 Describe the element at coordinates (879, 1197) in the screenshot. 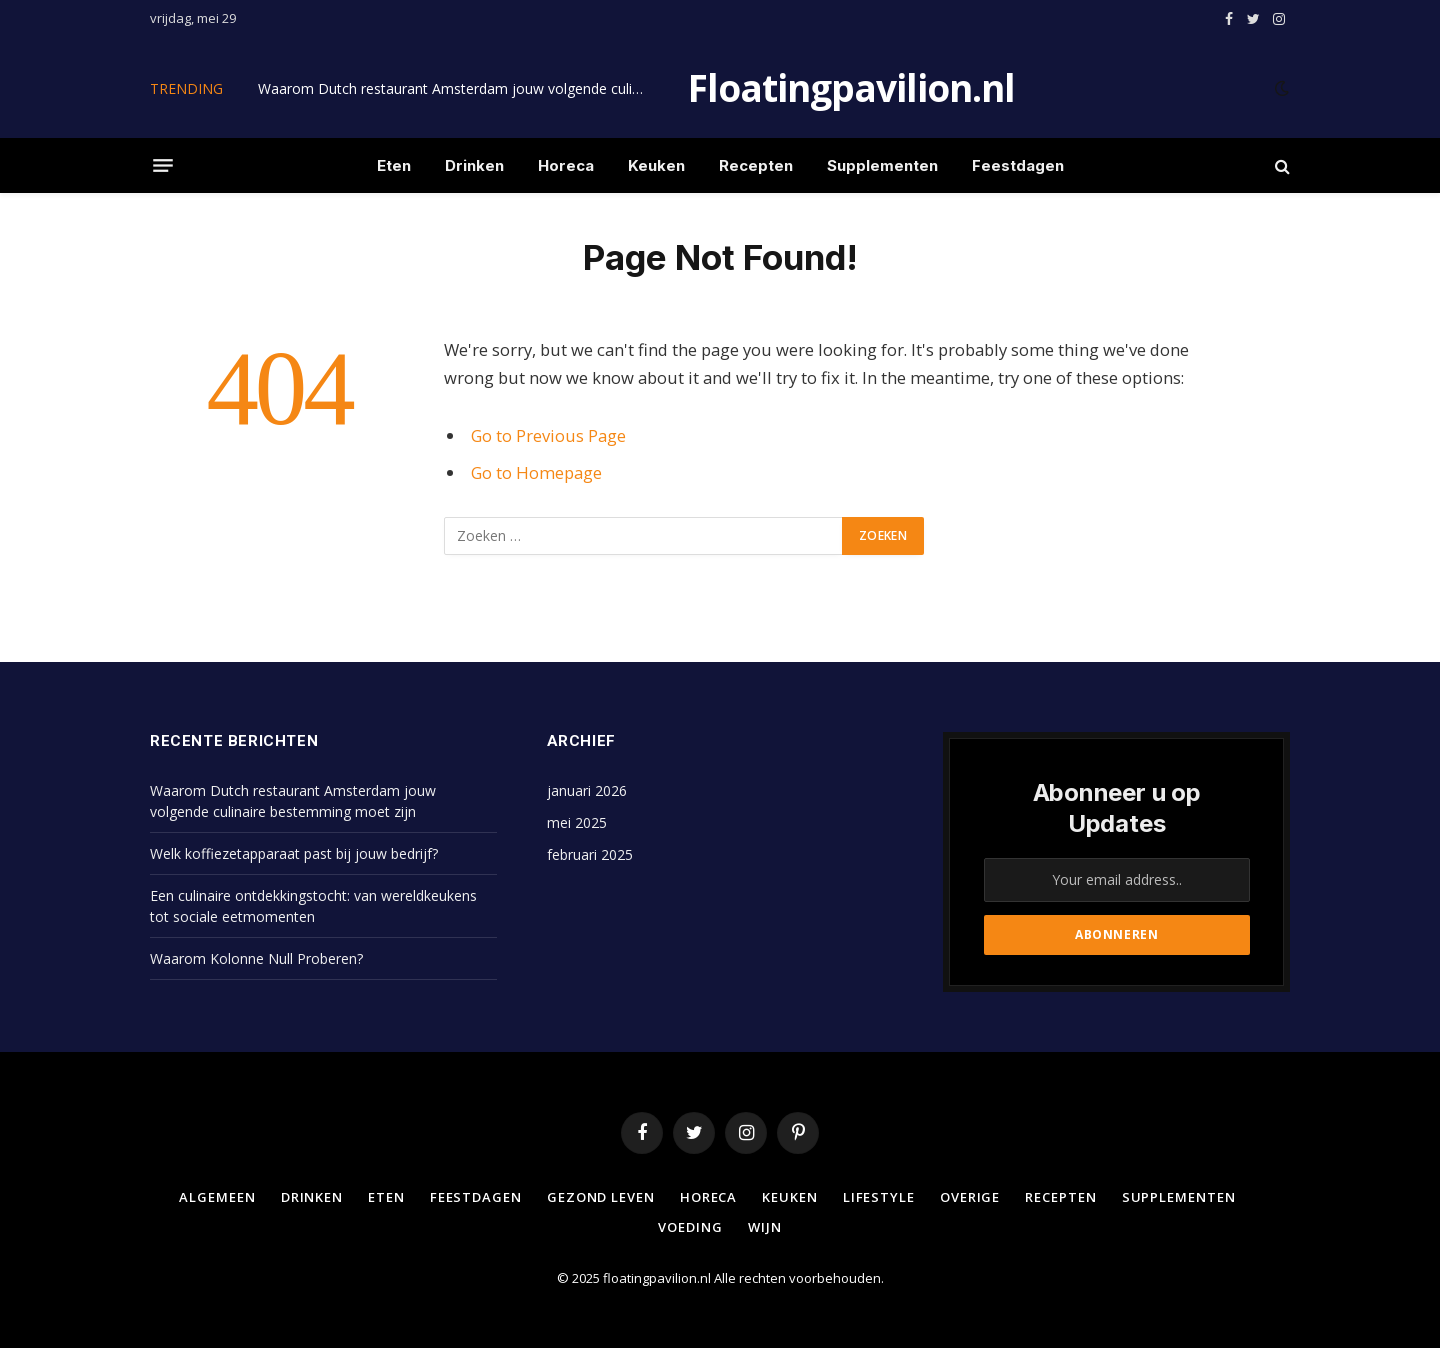

I see `Lifestyle` at that location.